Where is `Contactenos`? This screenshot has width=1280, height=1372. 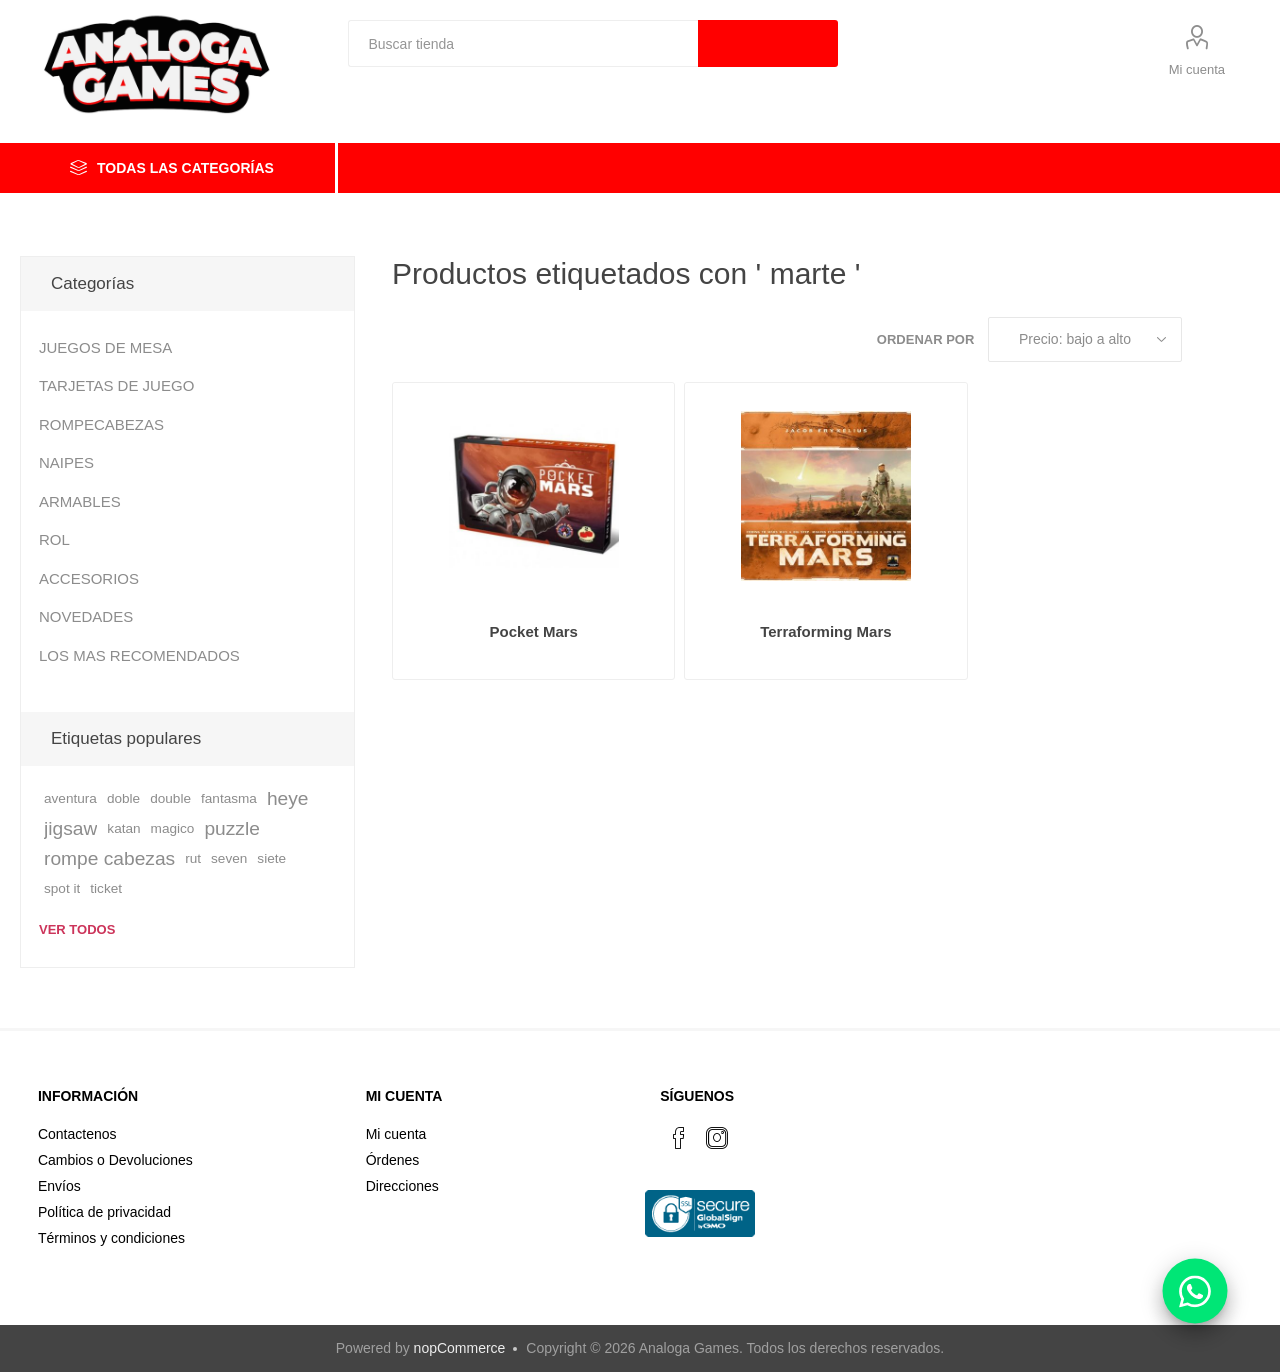 Contactenos is located at coordinates (77, 1134).